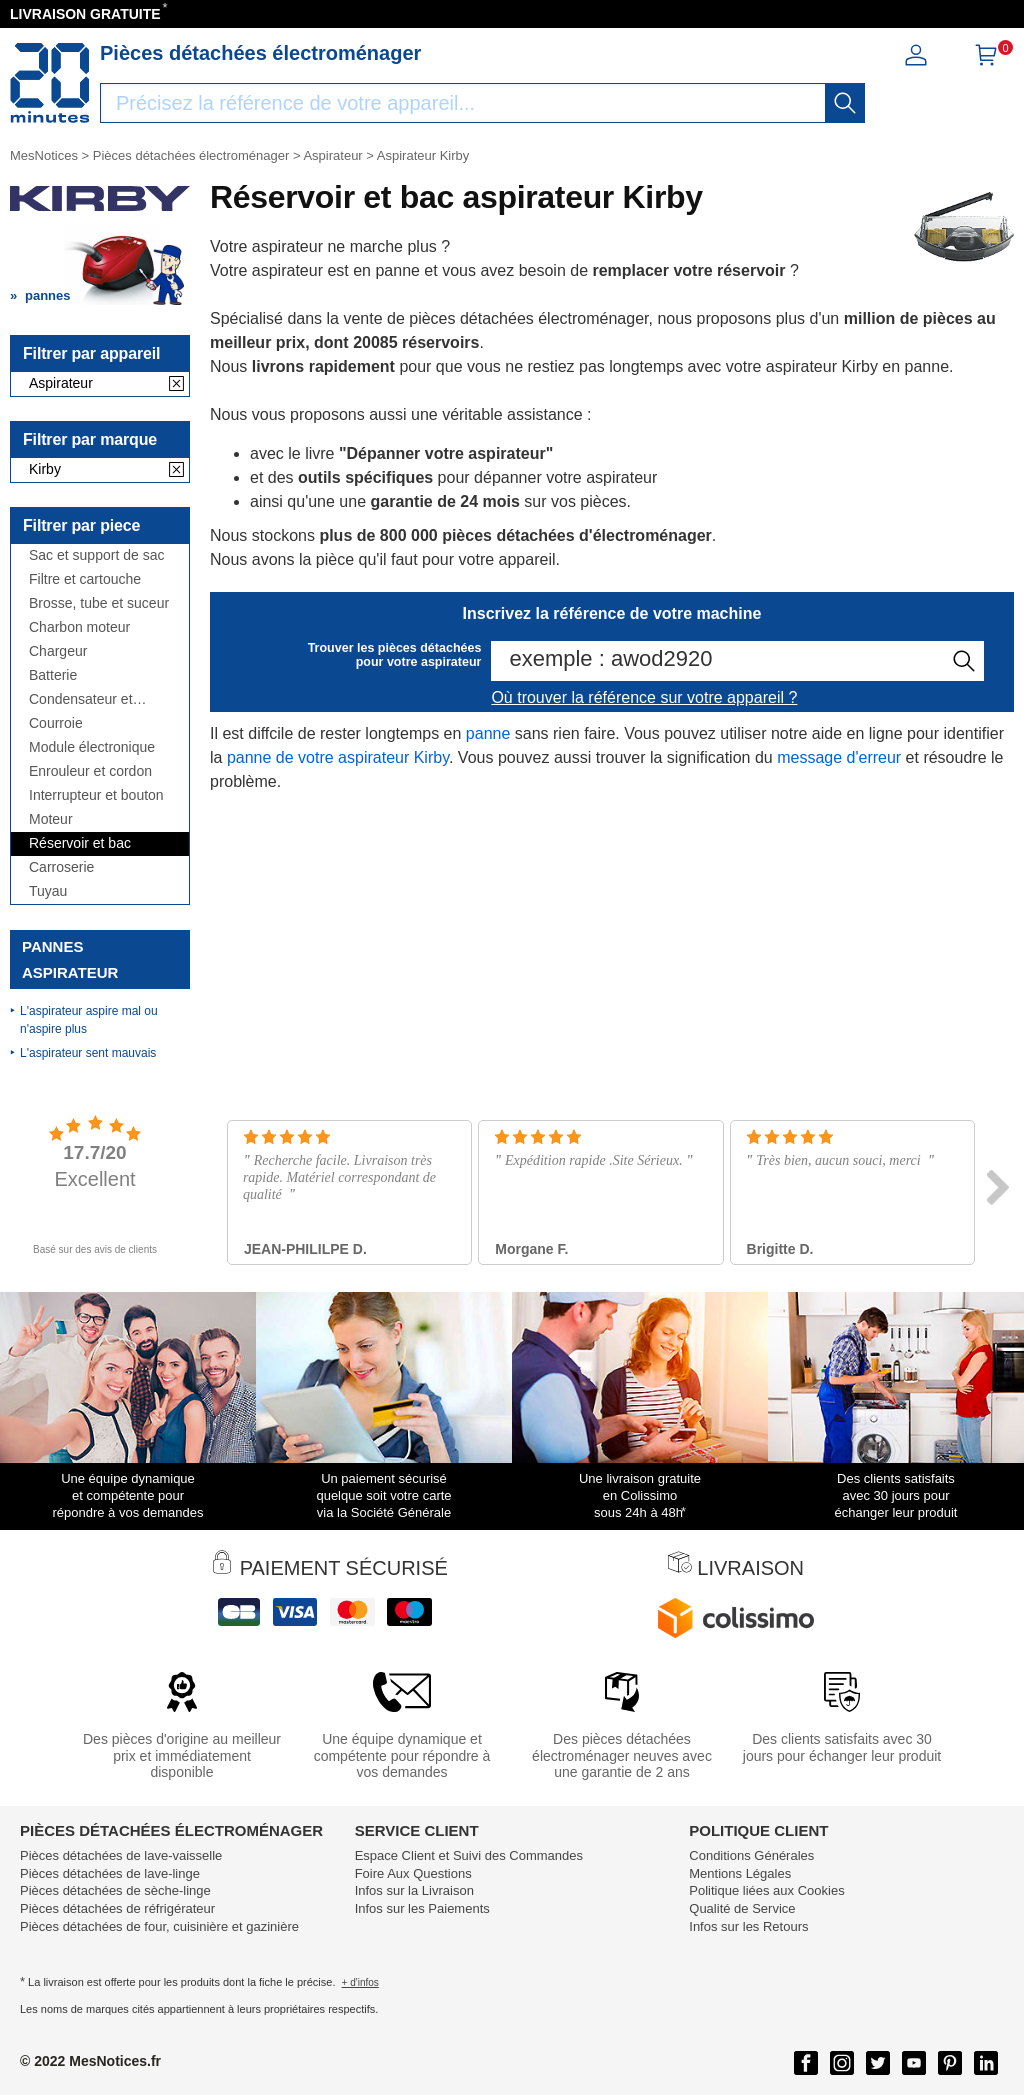  What do you see at coordinates (766, 1890) in the screenshot?
I see `Politique liées aux Cookies` at bounding box center [766, 1890].